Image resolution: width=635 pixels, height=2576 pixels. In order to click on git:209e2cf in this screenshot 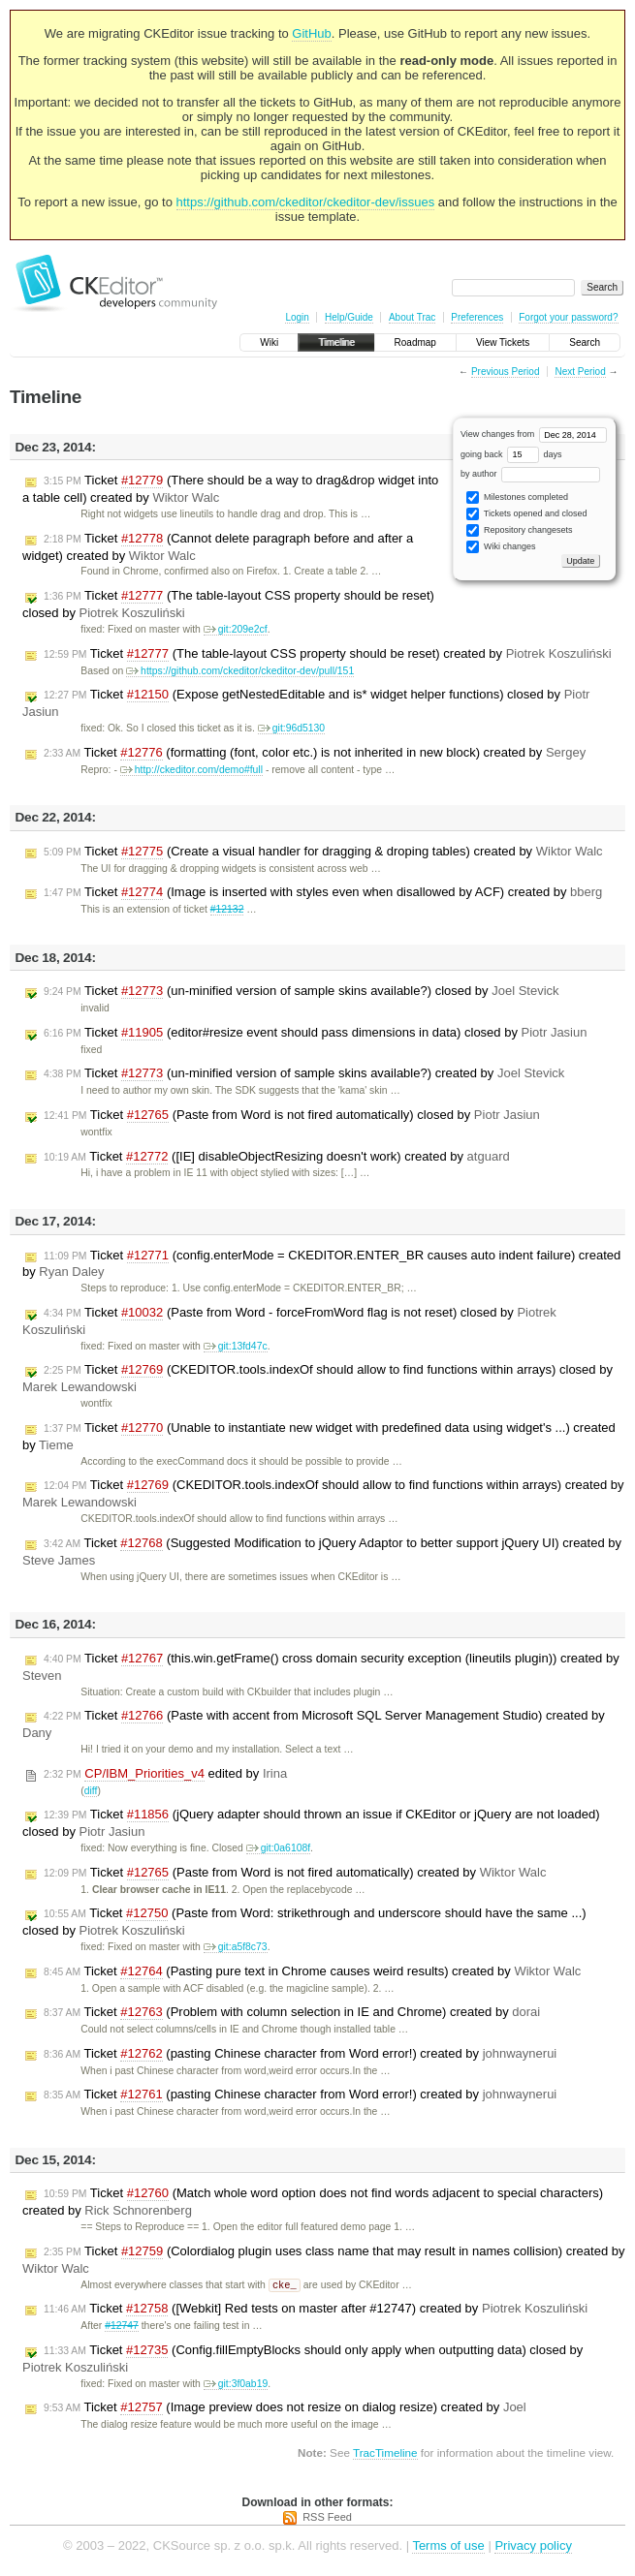, I will do `click(236, 629)`.